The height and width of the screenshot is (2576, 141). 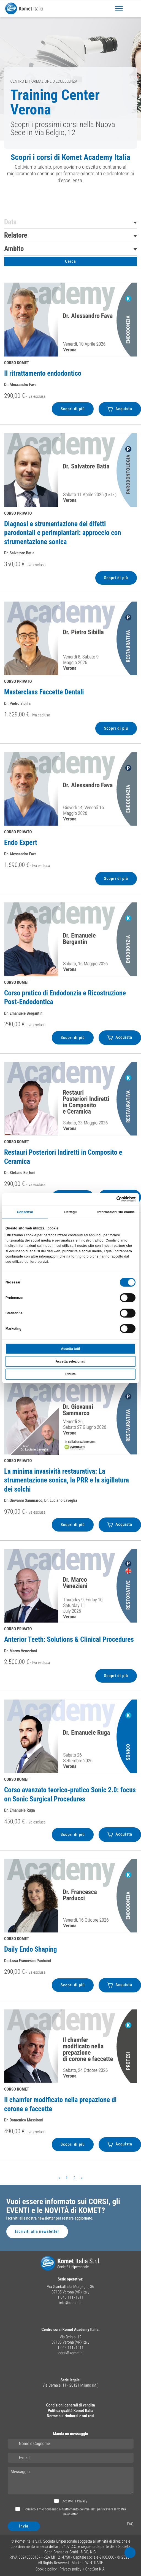 I want to click on Masterclass Faccette Dentali, so click(x=44, y=692).